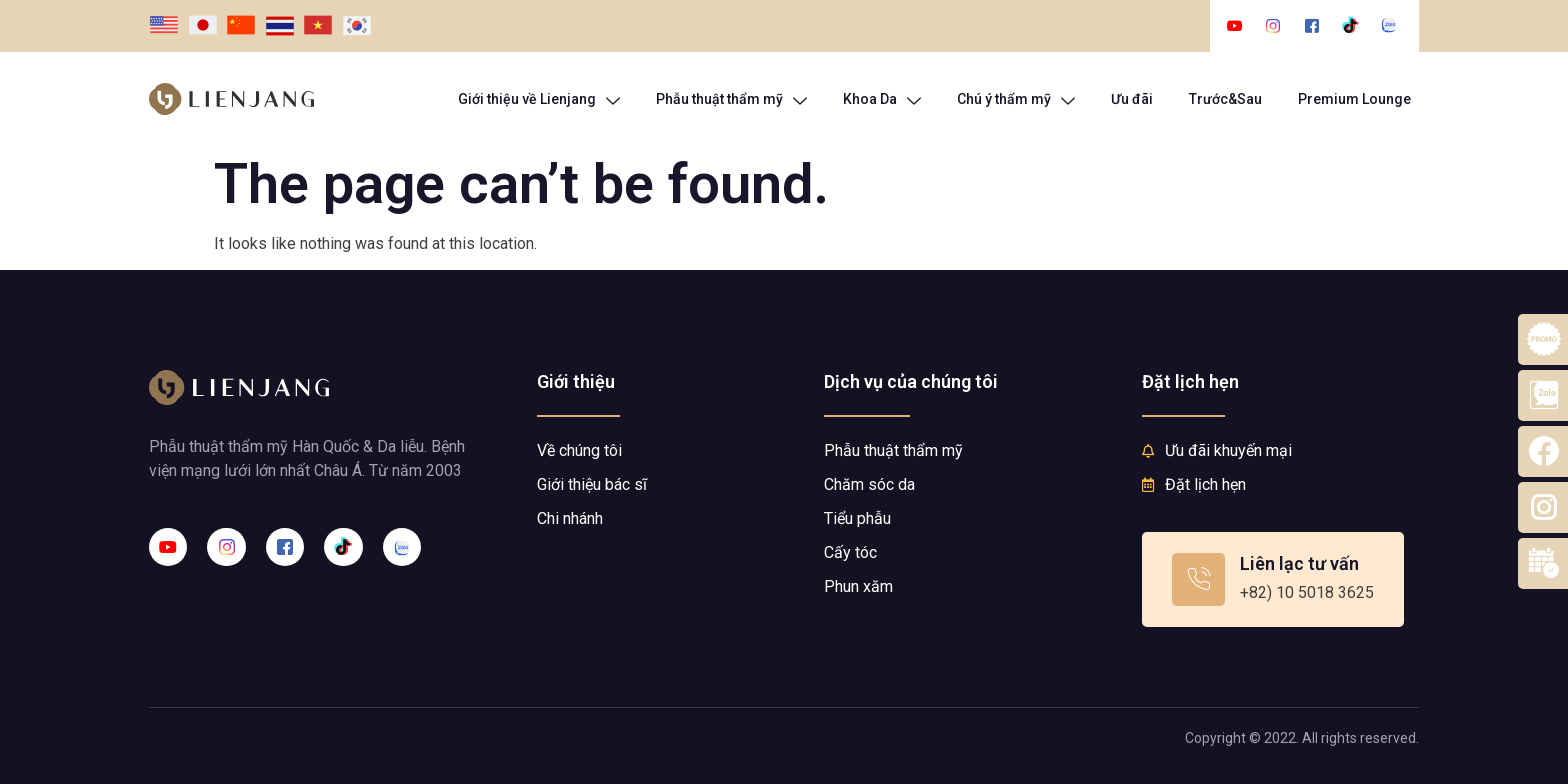 The image size is (1568, 784). I want to click on Chú ý thẩm mỹ, so click(1016, 99).